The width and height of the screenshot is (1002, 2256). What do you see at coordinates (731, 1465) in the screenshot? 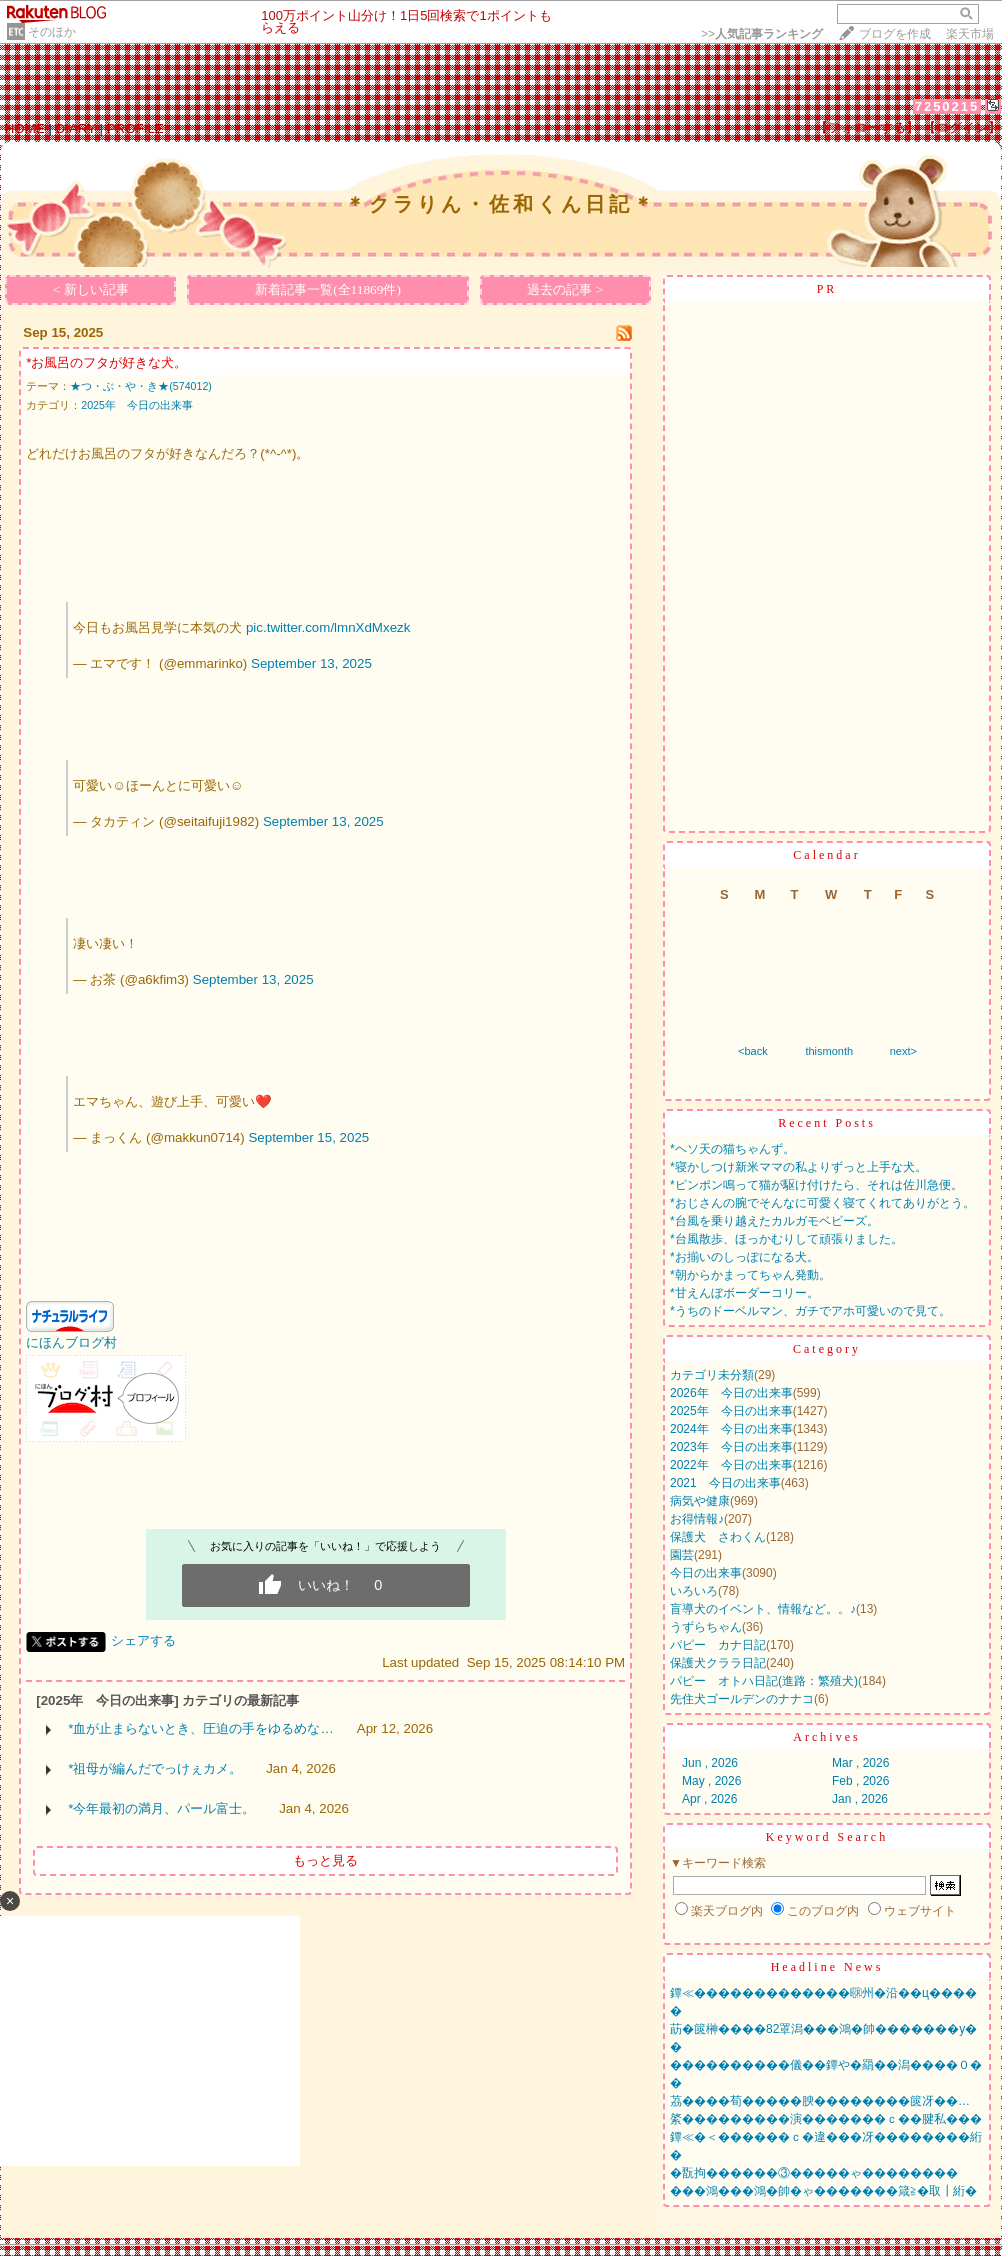
I see `2022年 今日の出来事` at bounding box center [731, 1465].